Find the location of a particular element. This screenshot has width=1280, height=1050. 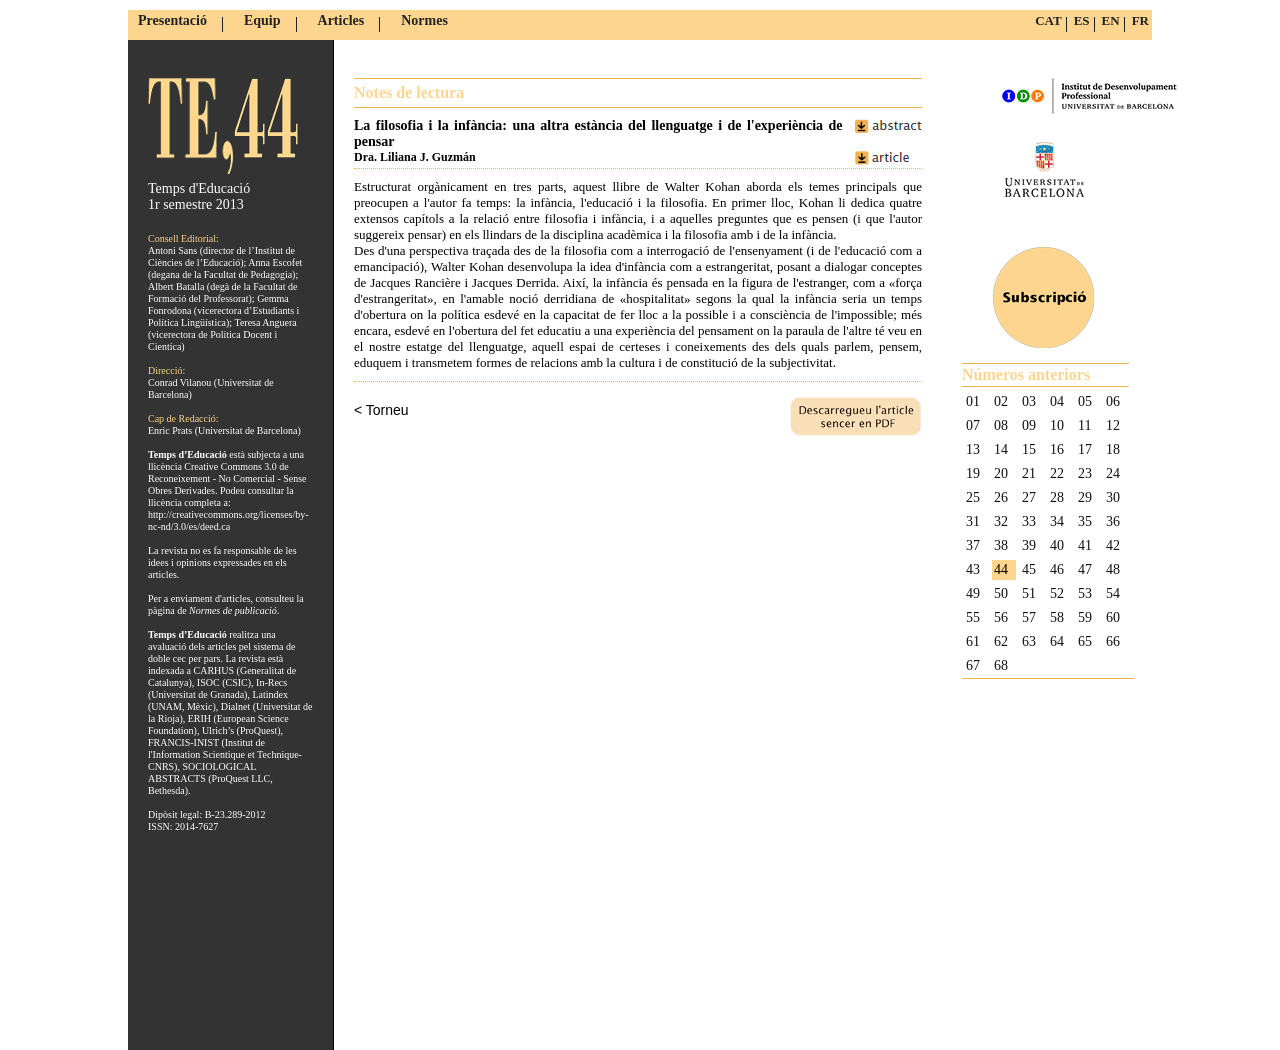

68 is located at coordinates (1001, 665).